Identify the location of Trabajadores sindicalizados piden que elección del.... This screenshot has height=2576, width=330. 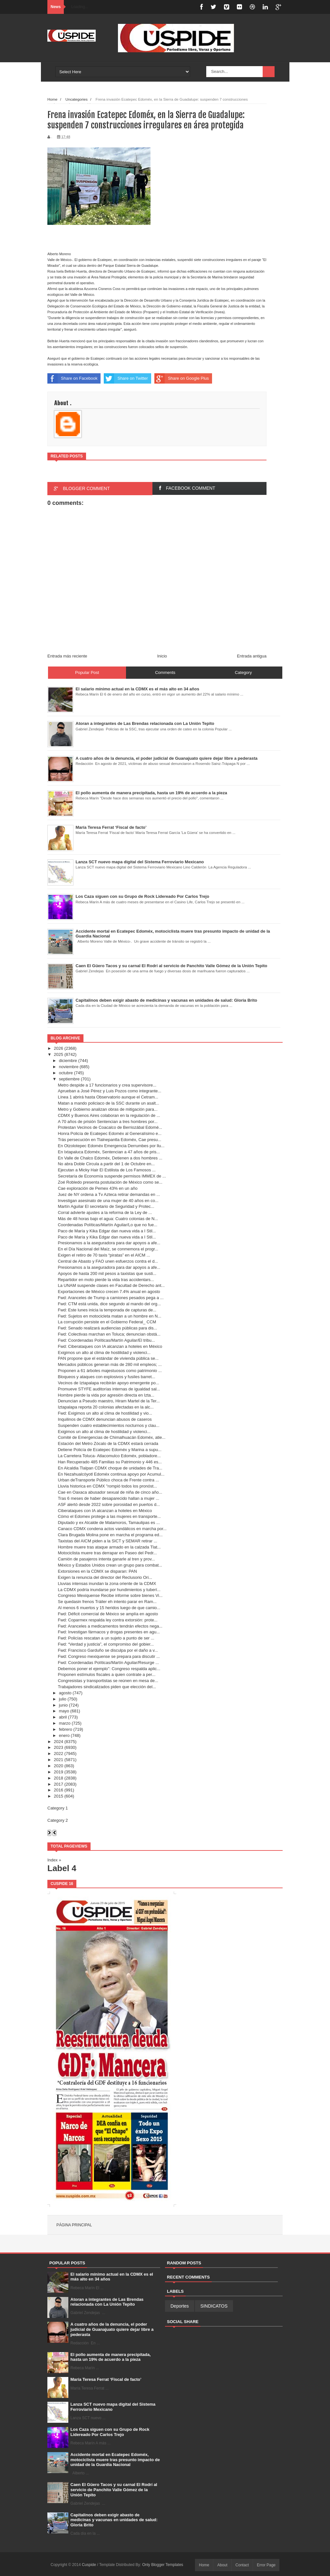
(107, 1686).